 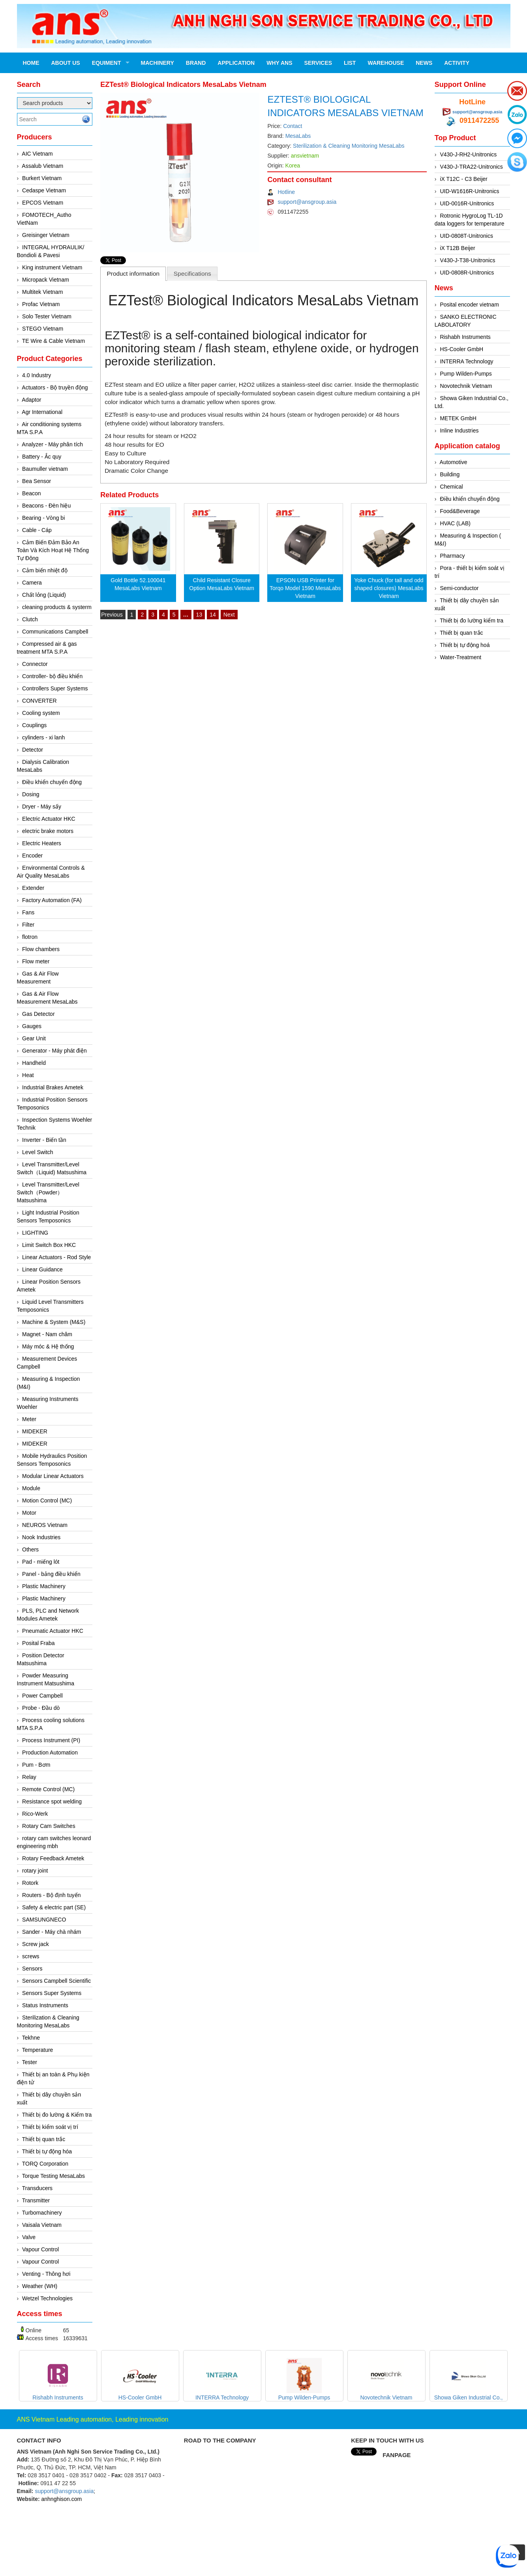 I want to click on UID-0808T-Unitronics, so click(x=466, y=236).